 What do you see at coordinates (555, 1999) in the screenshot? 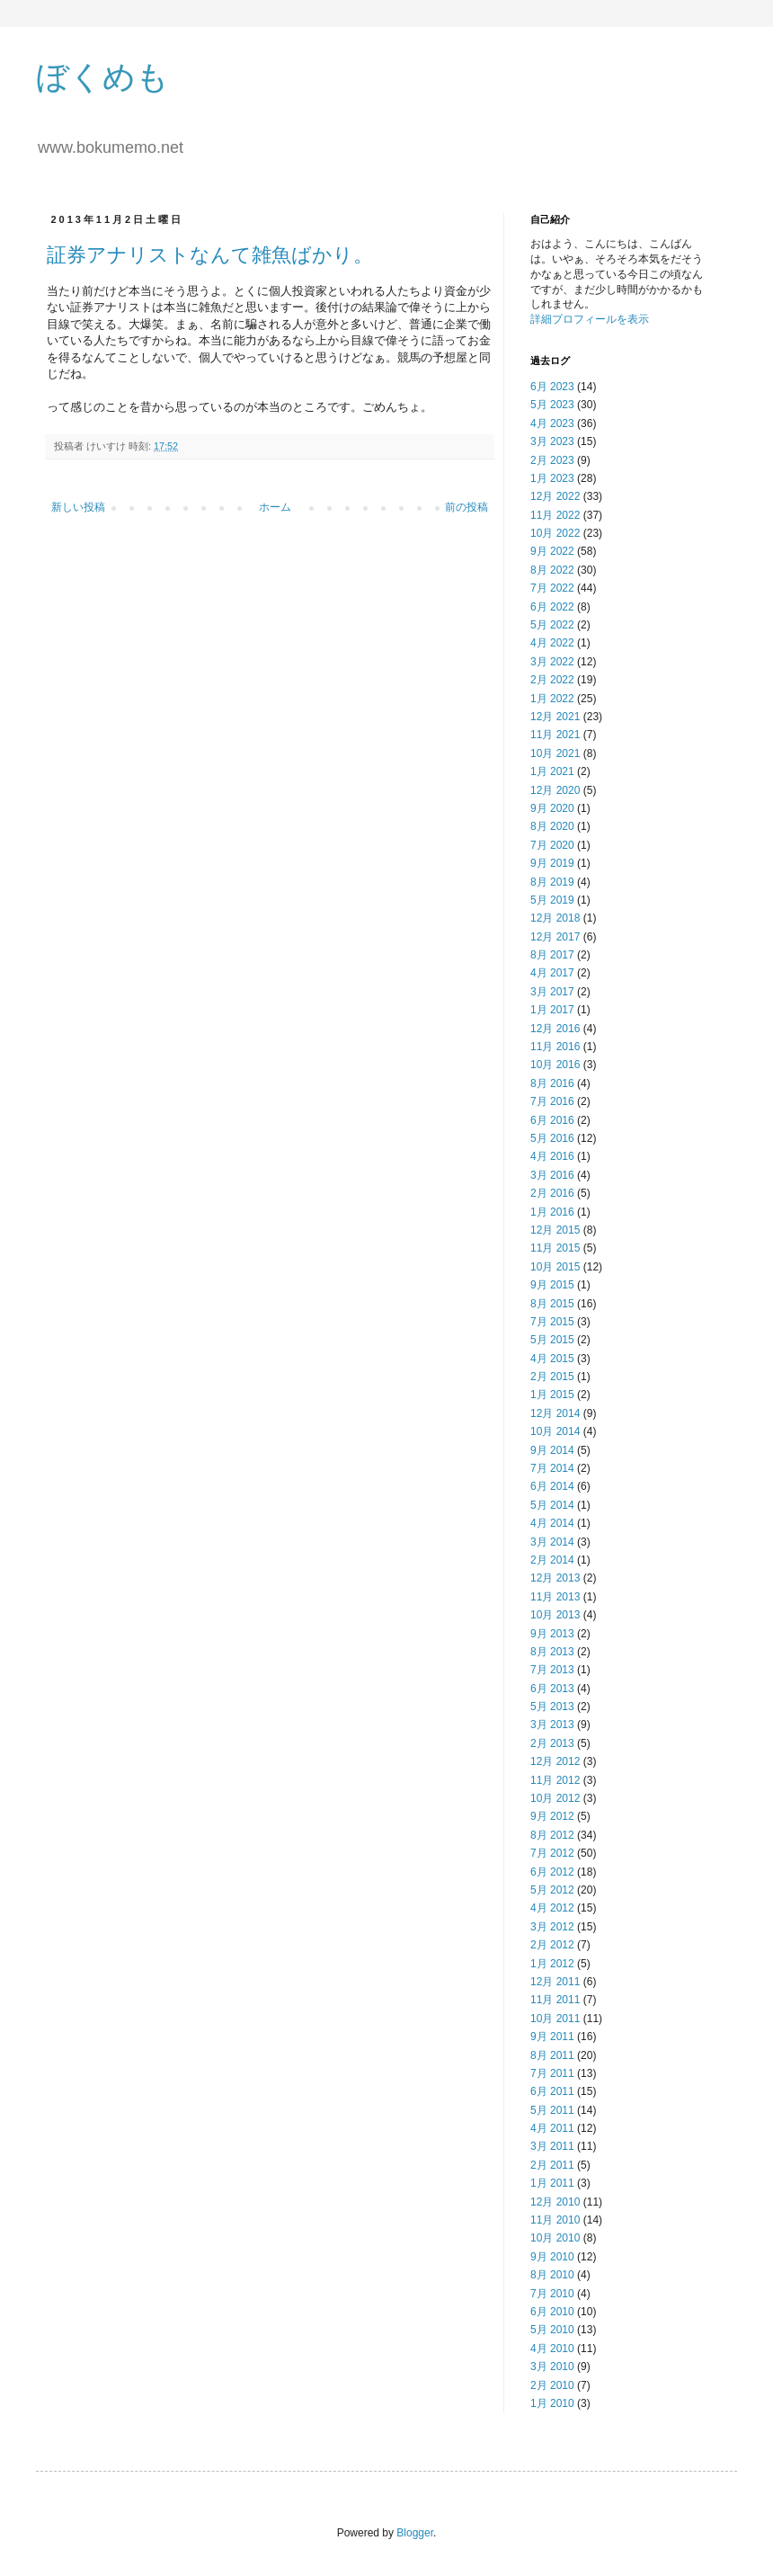
I see `11月 2011` at bounding box center [555, 1999].